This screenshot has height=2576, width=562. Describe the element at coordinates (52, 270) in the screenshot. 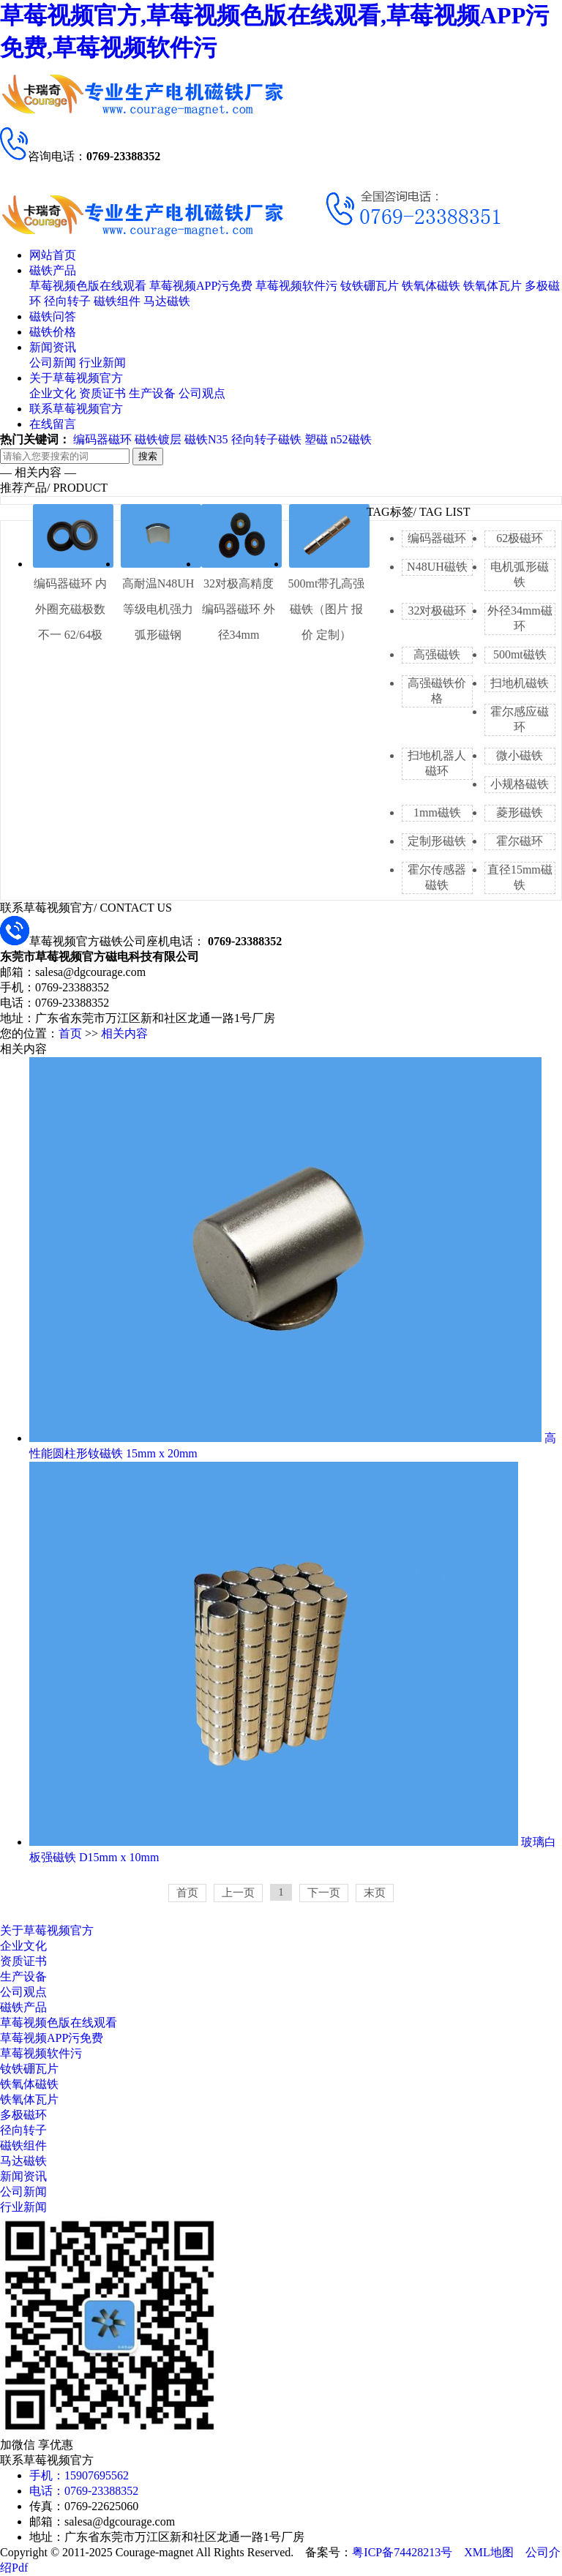

I see `磁铁产品` at that location.